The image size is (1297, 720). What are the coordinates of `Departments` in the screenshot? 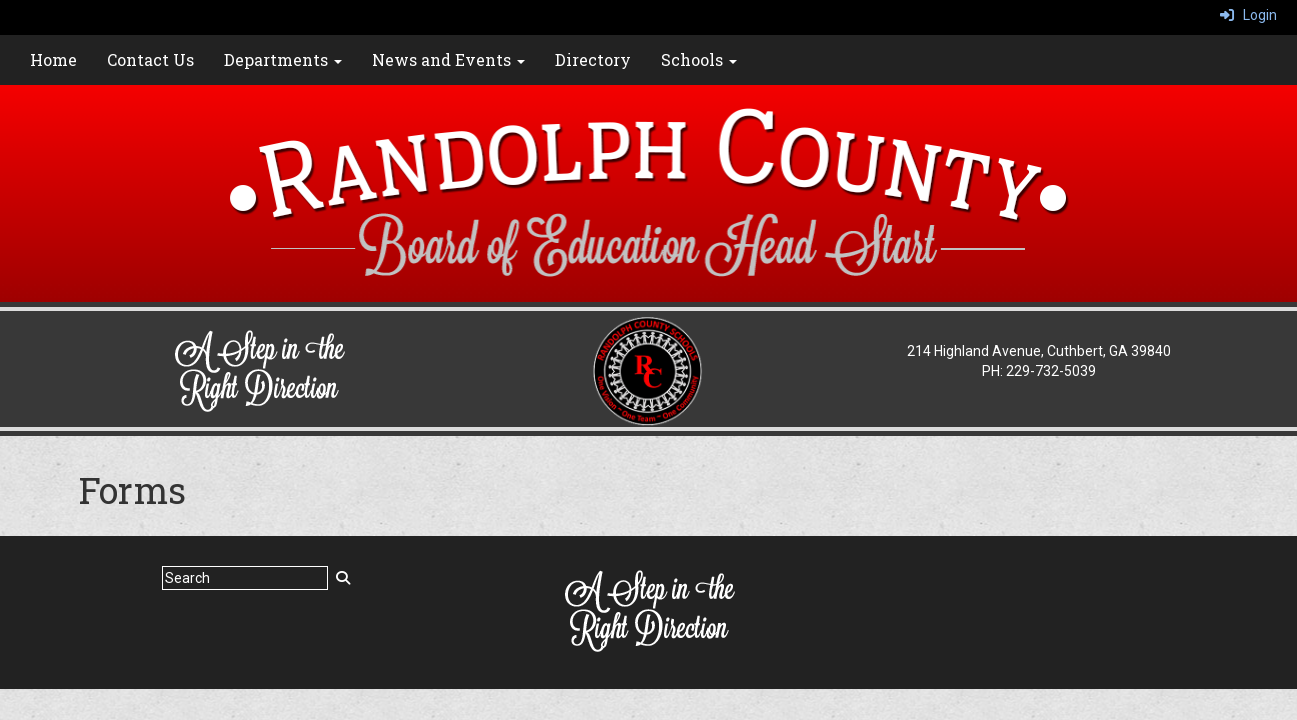 It's located at (283, 59).